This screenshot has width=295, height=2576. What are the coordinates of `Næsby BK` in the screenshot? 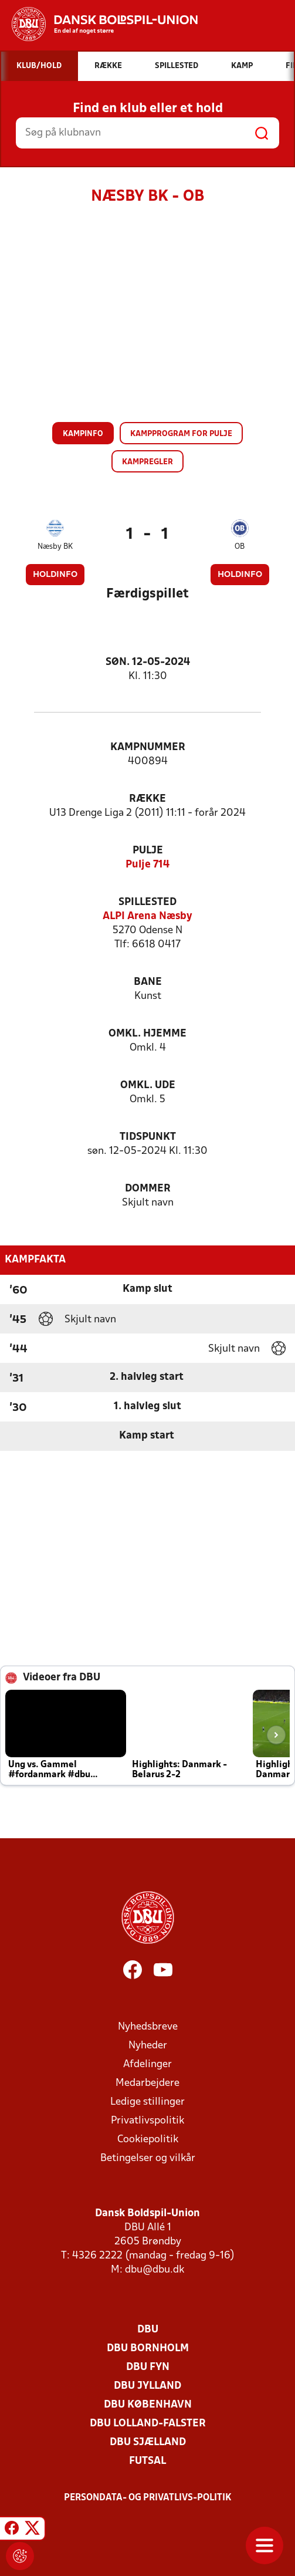 It's located at (55, 547).